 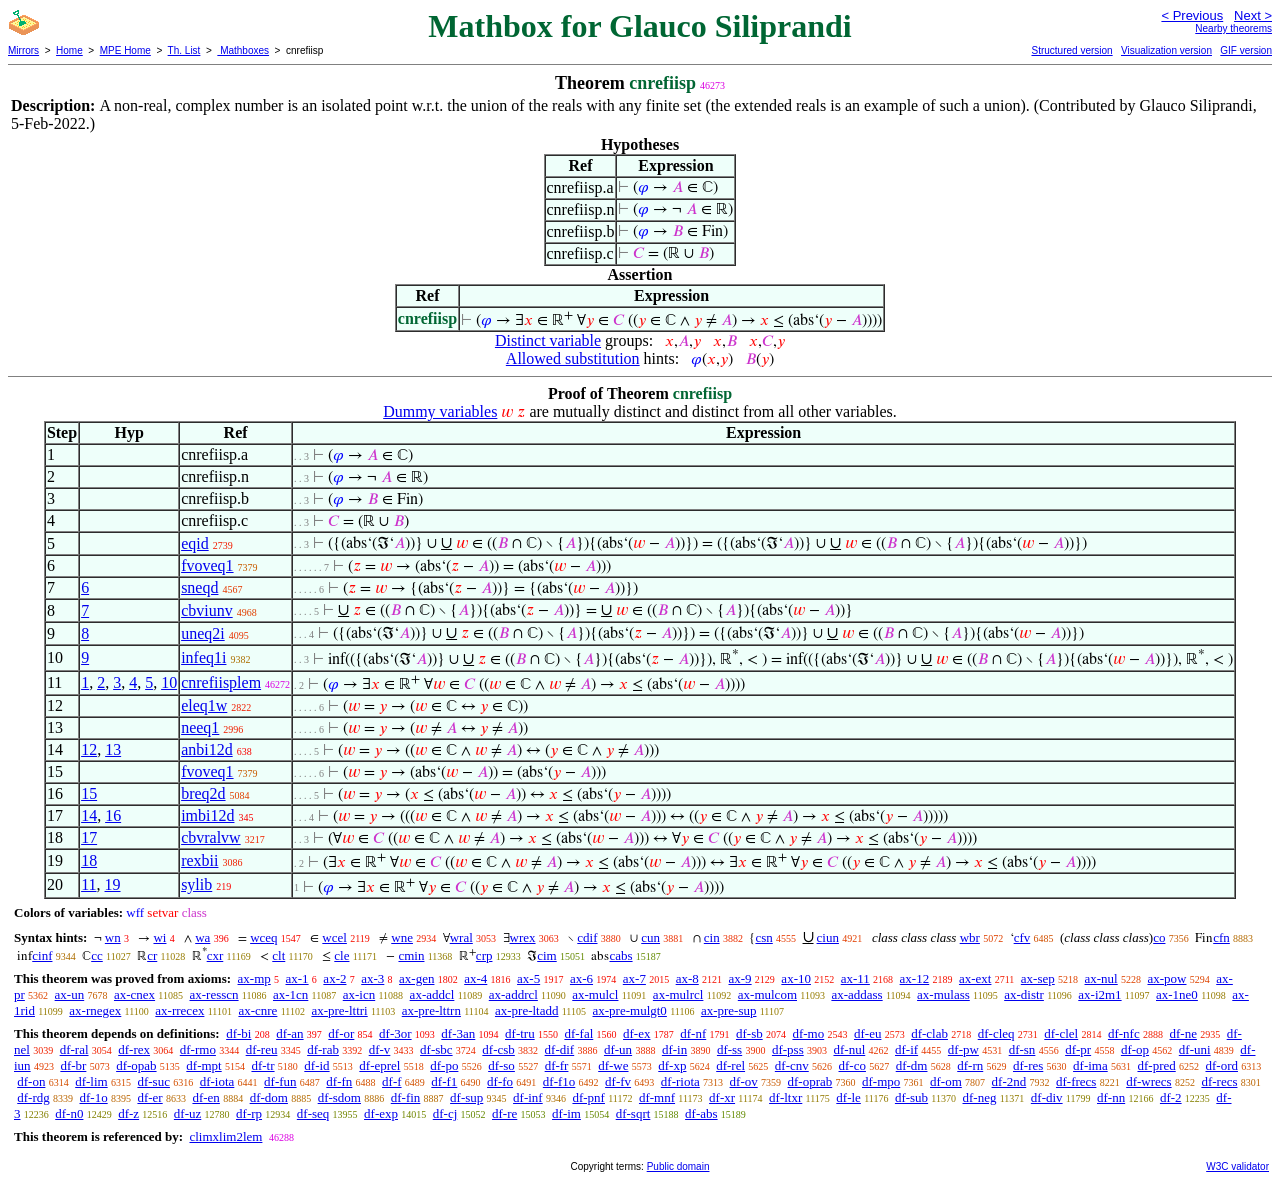 I want to click on df-pss, so click(x=788, y=1049).